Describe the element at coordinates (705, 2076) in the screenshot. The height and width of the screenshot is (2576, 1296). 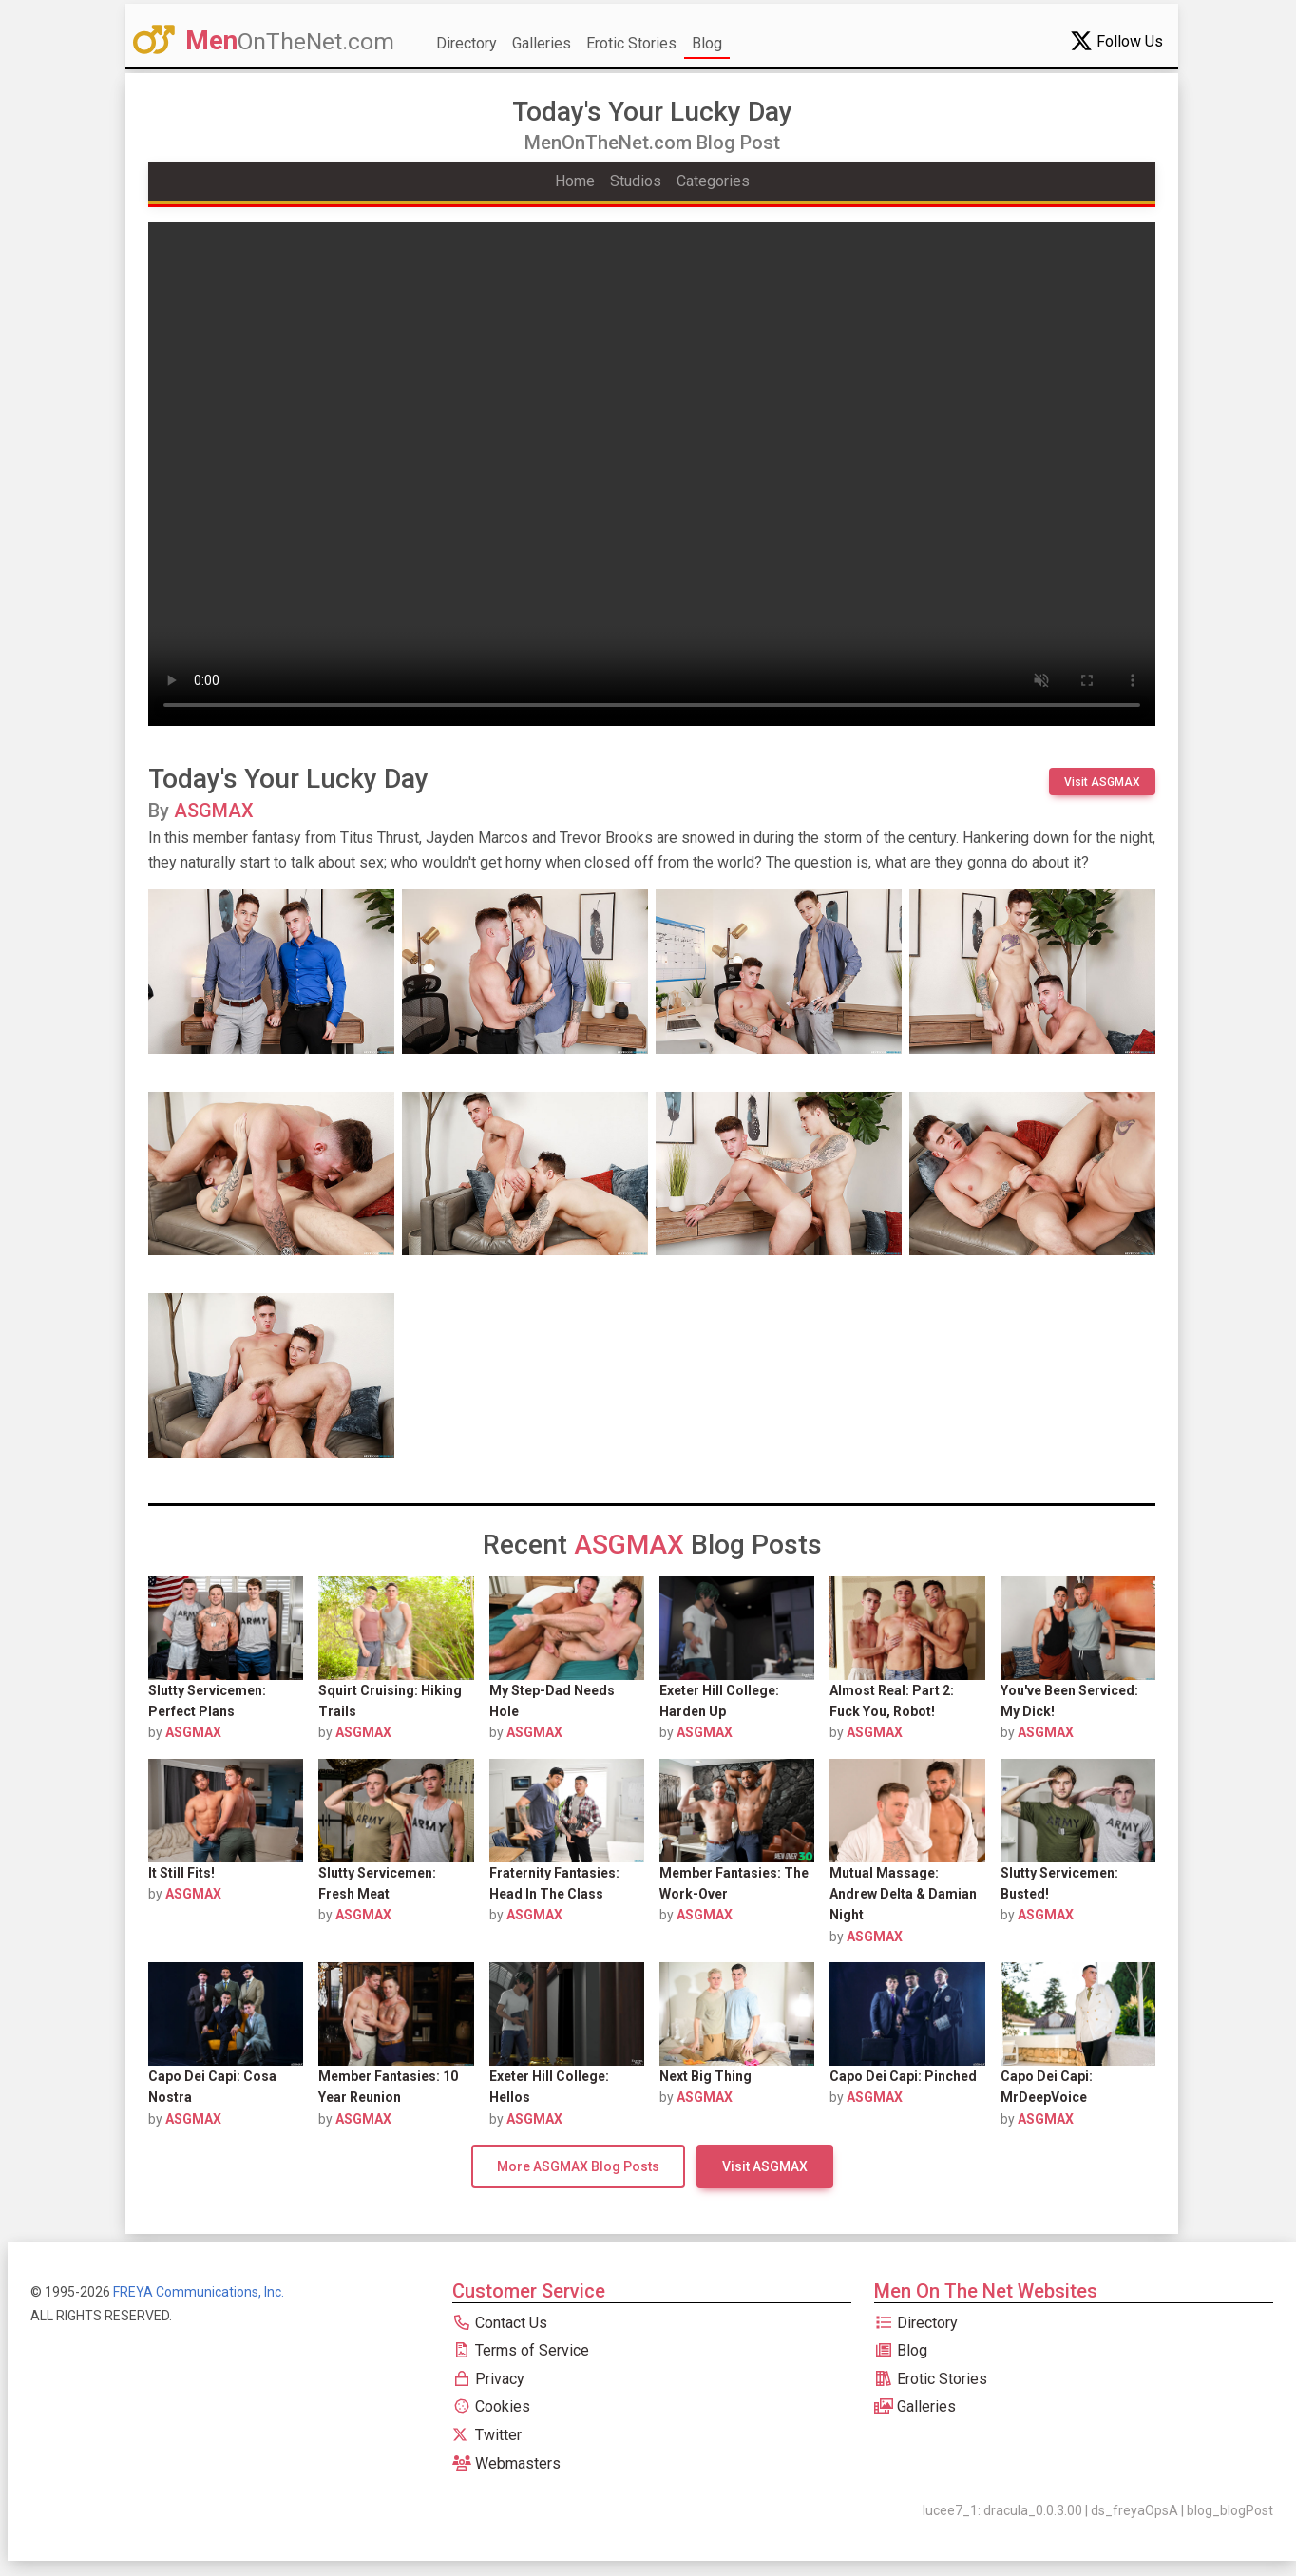
I see `Next Big Thing` at that location.